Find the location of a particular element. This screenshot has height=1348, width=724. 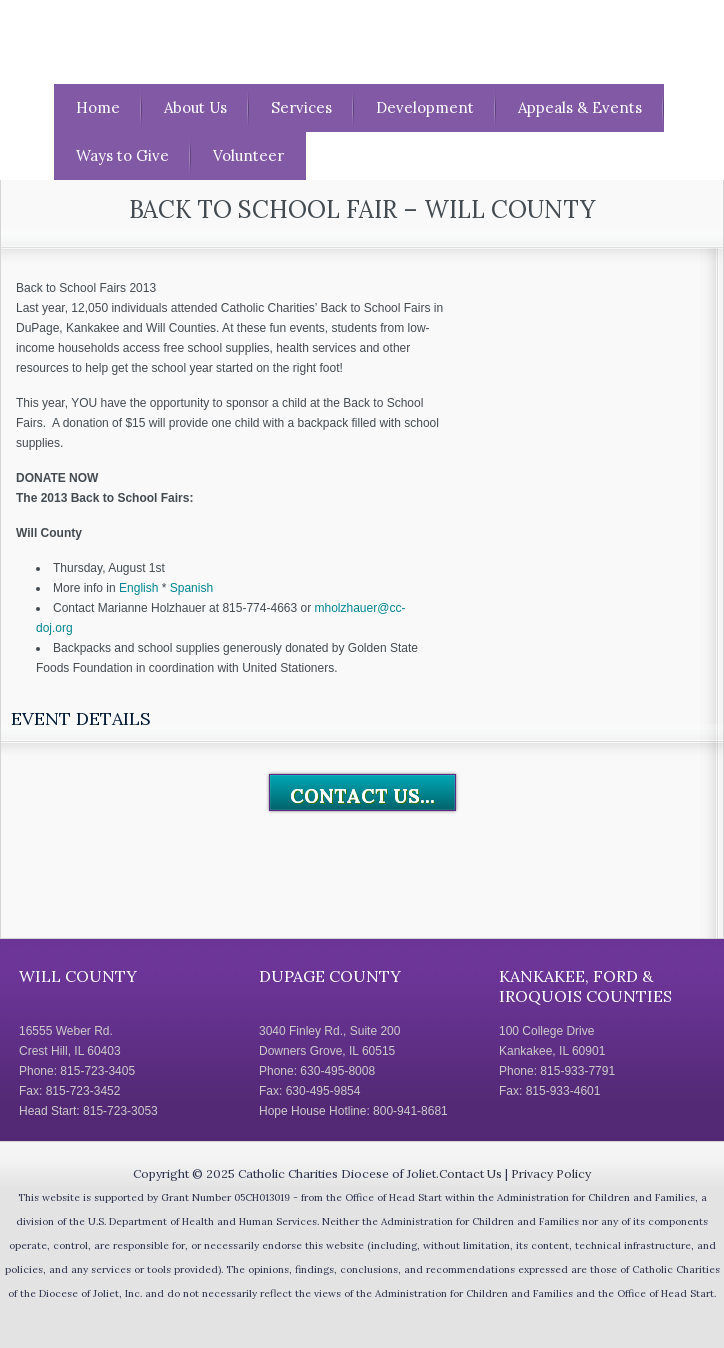

Ways to Give is located at coordinates (122, 155).